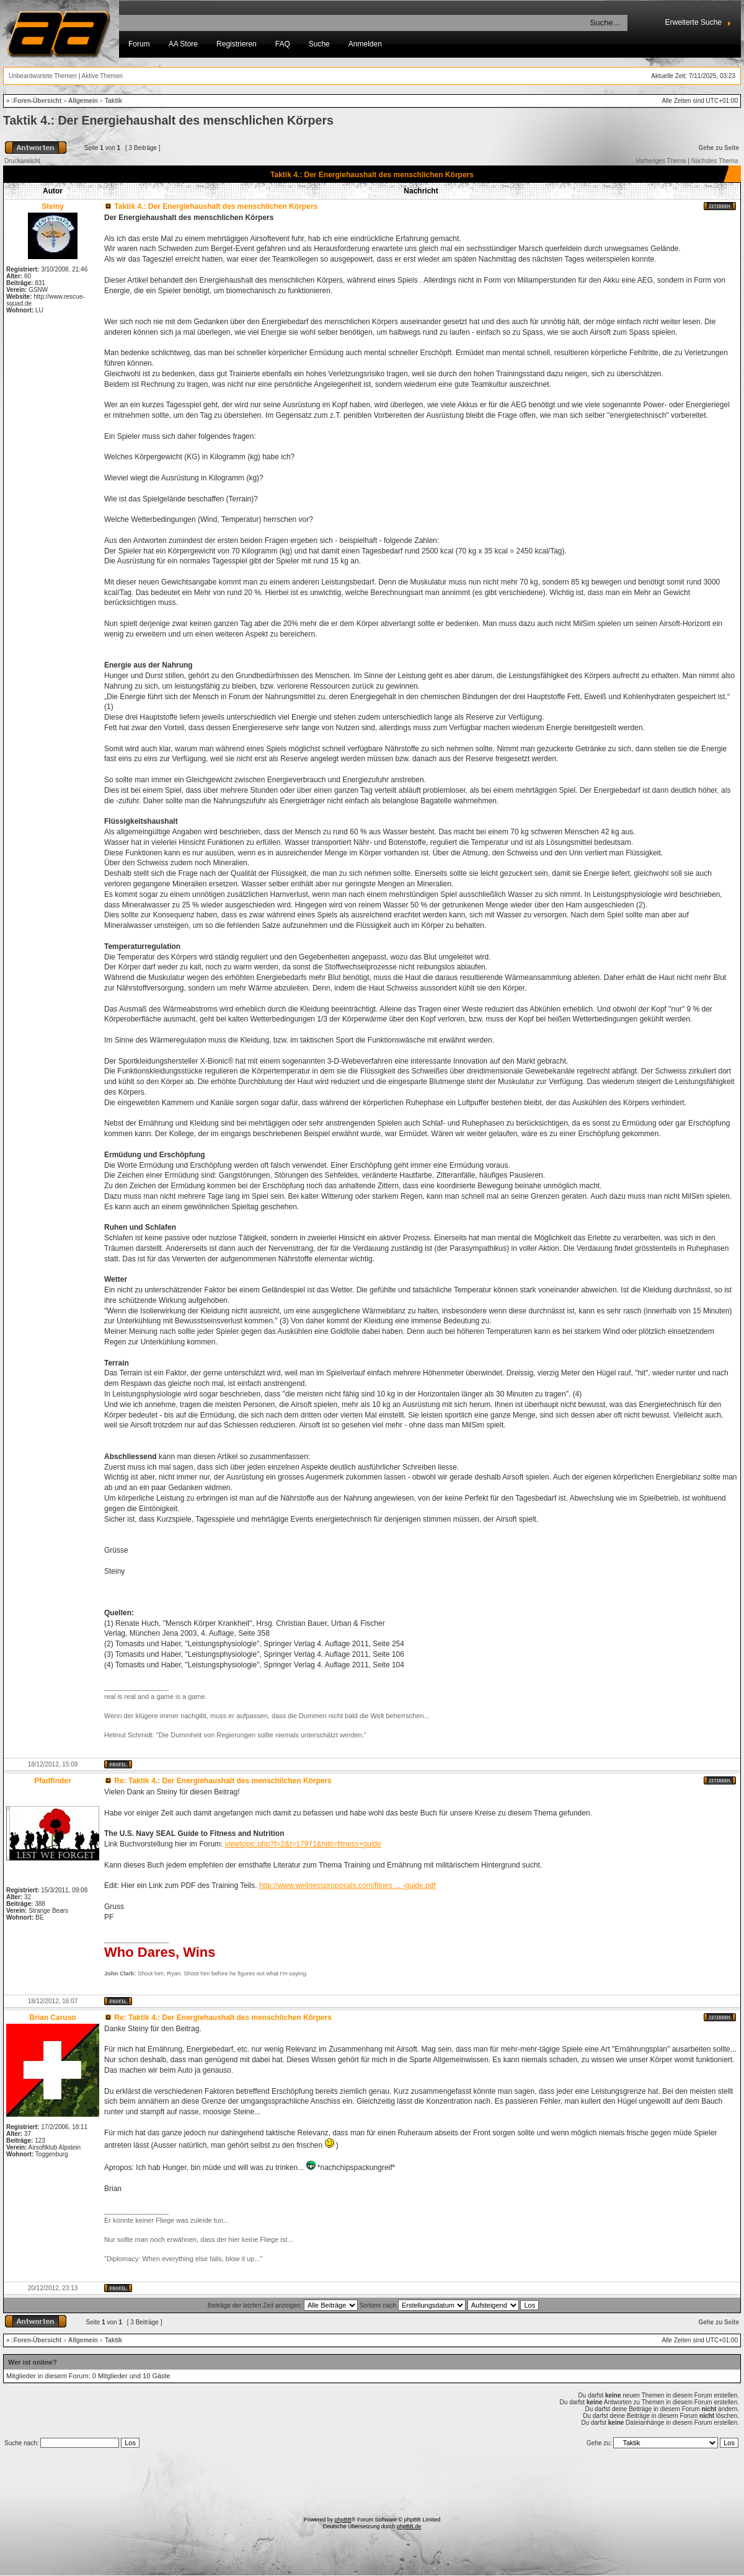 This screenshot has width=744, height=2576. What do you see at coordinates (343, 2519) in the screenshot?
I see `phpBB` at bounding box center [343, 2519].